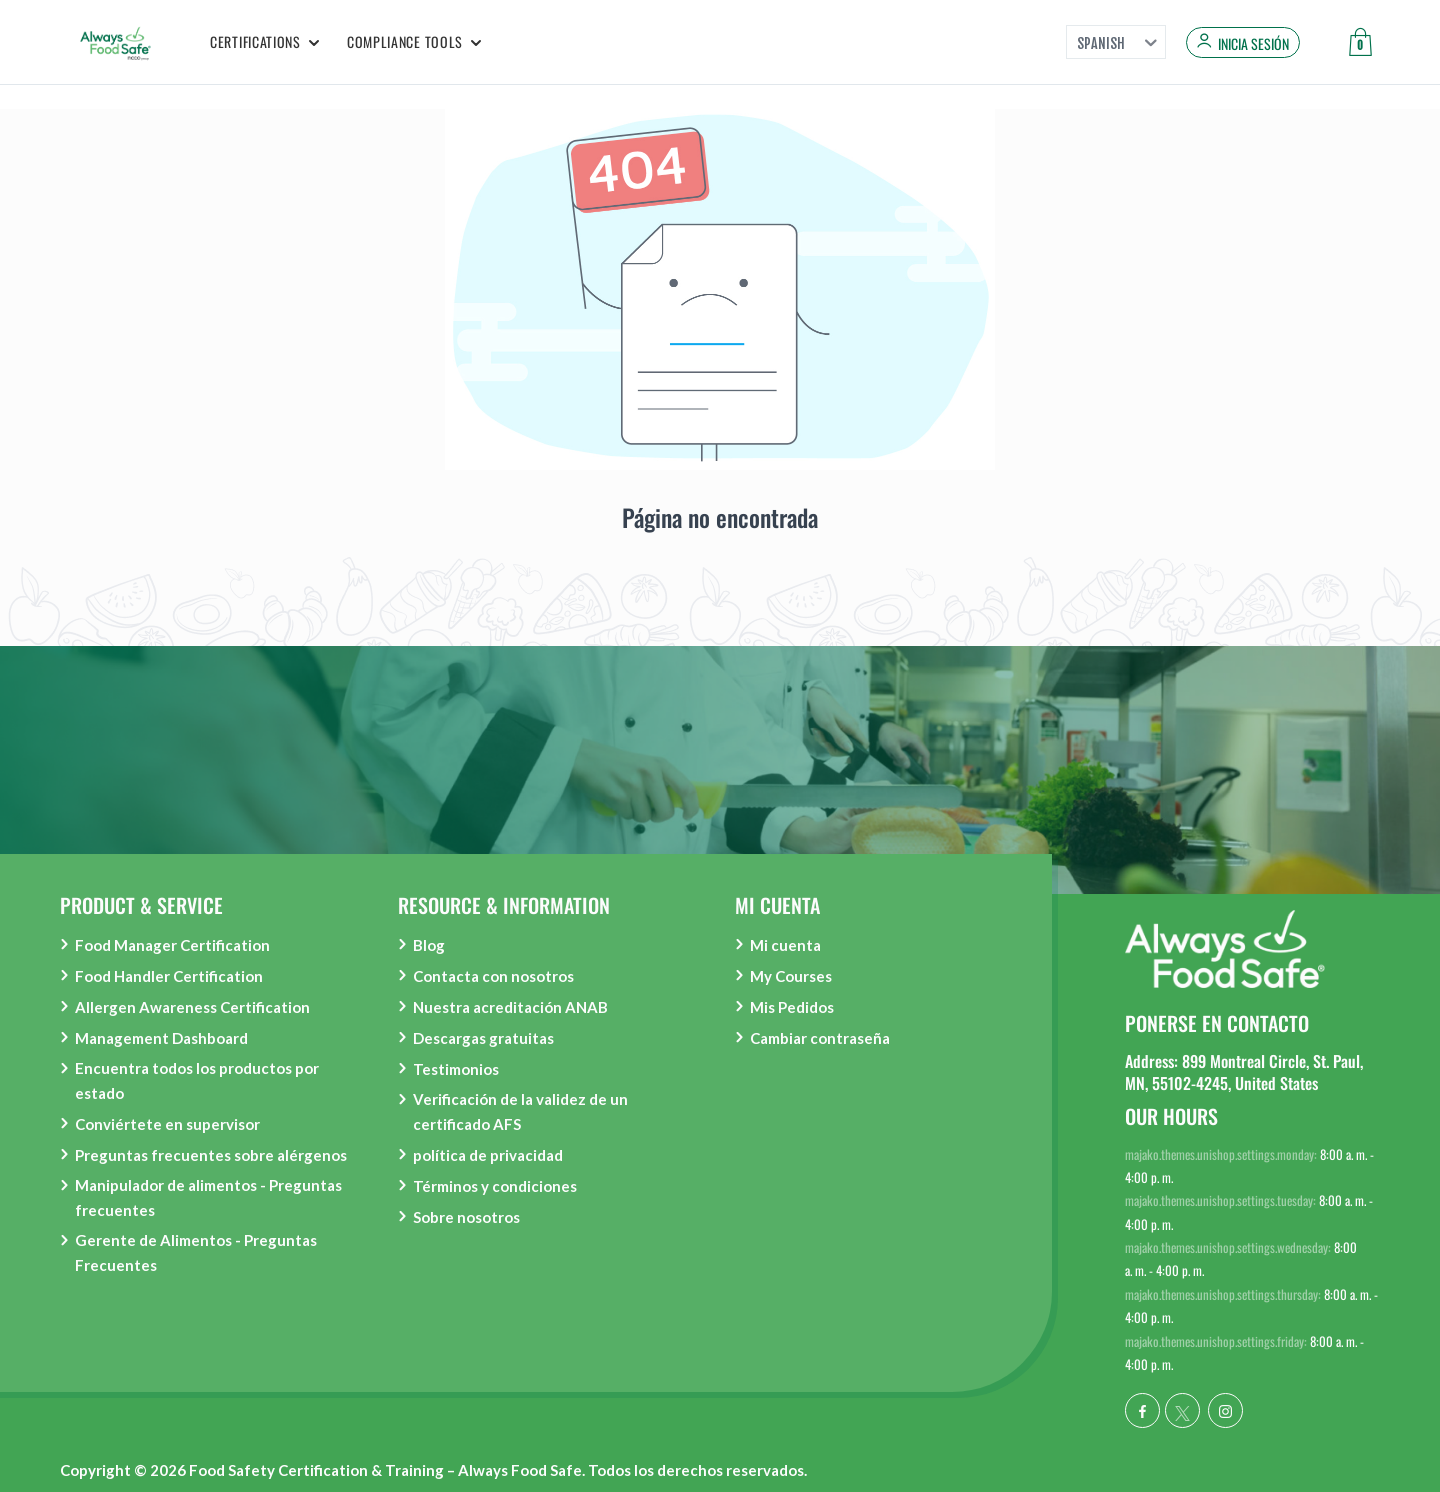 This screenshot has height=1492, width=1440. Describe the element at coordinates (192, 1007) in the screenshot. I see `Allergen Awareness Certification` at that location.